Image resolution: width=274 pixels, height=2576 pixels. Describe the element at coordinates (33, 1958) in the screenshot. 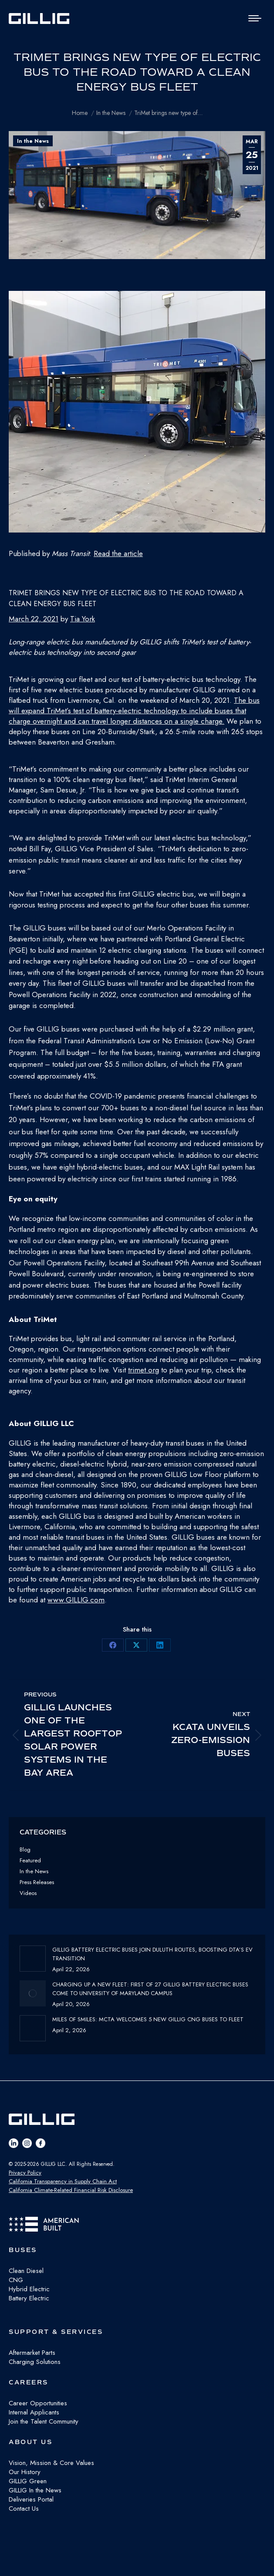

I see `[Post image]` at that location.